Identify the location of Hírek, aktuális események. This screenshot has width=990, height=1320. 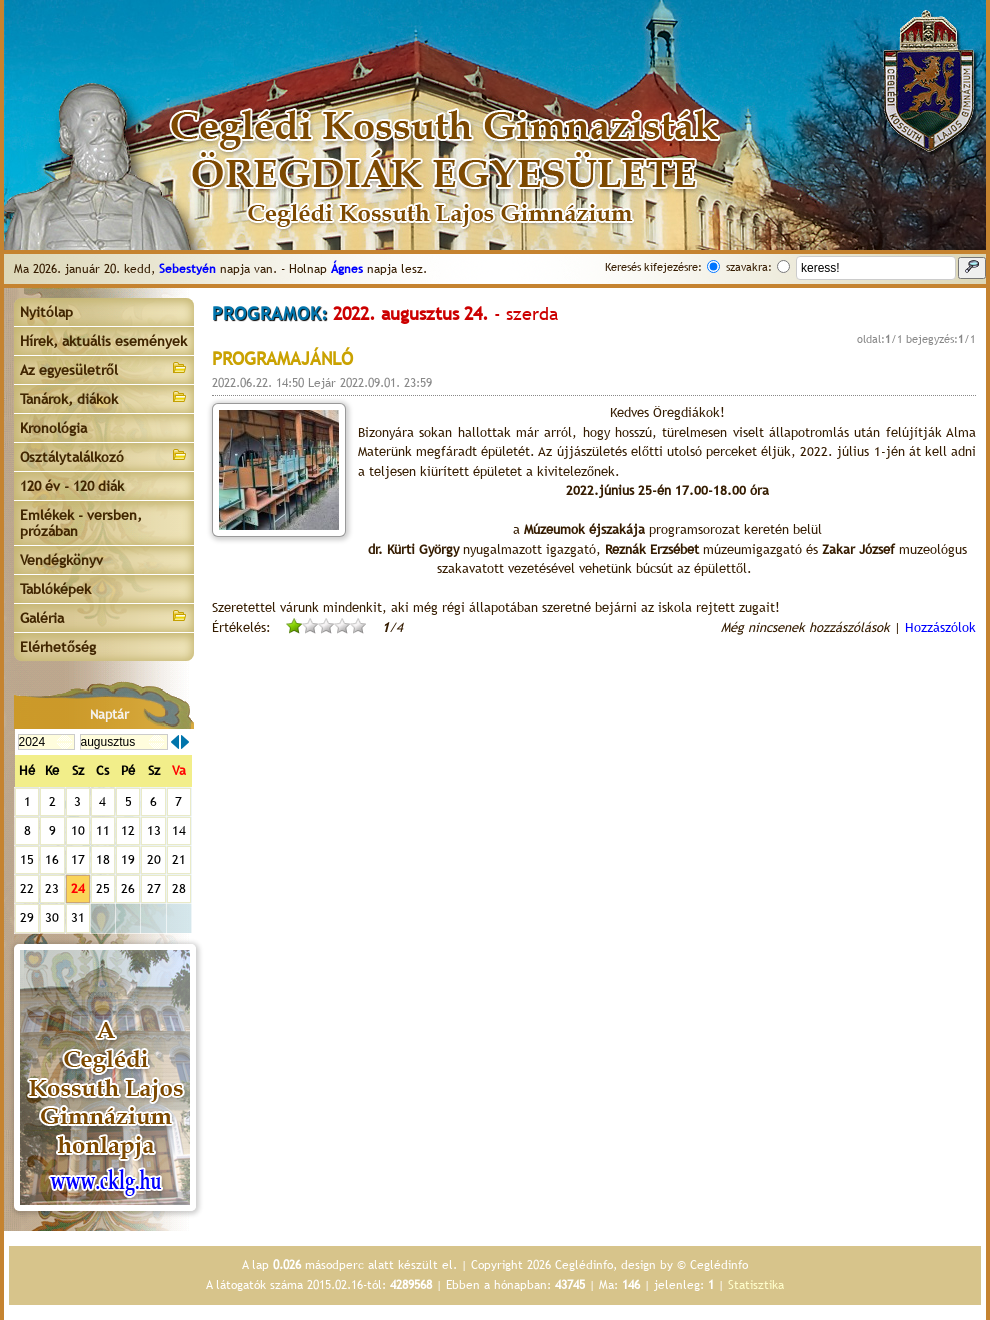
(103, 341).